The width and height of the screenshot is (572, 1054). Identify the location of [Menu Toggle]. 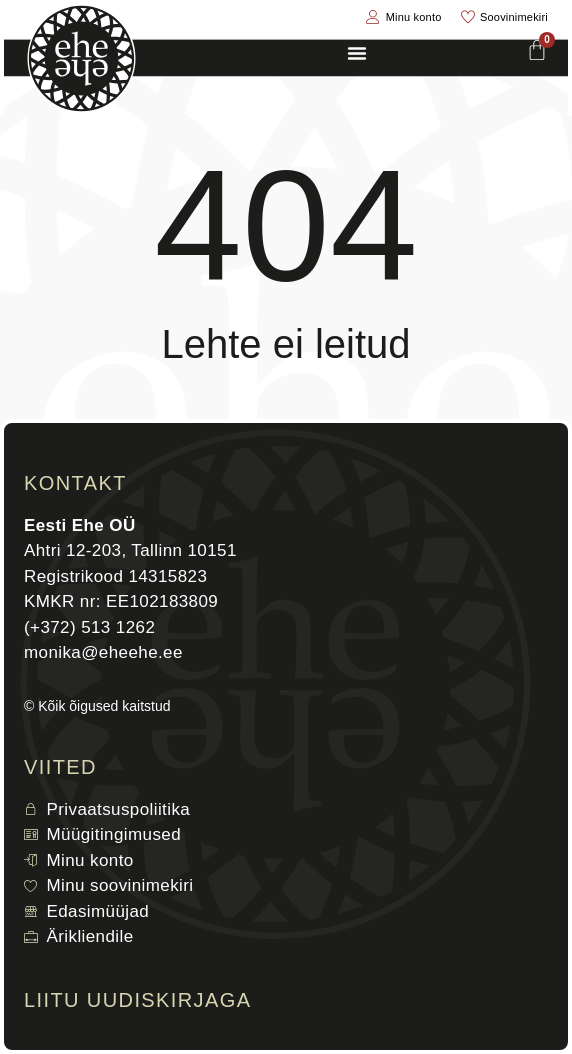
(357, 53).